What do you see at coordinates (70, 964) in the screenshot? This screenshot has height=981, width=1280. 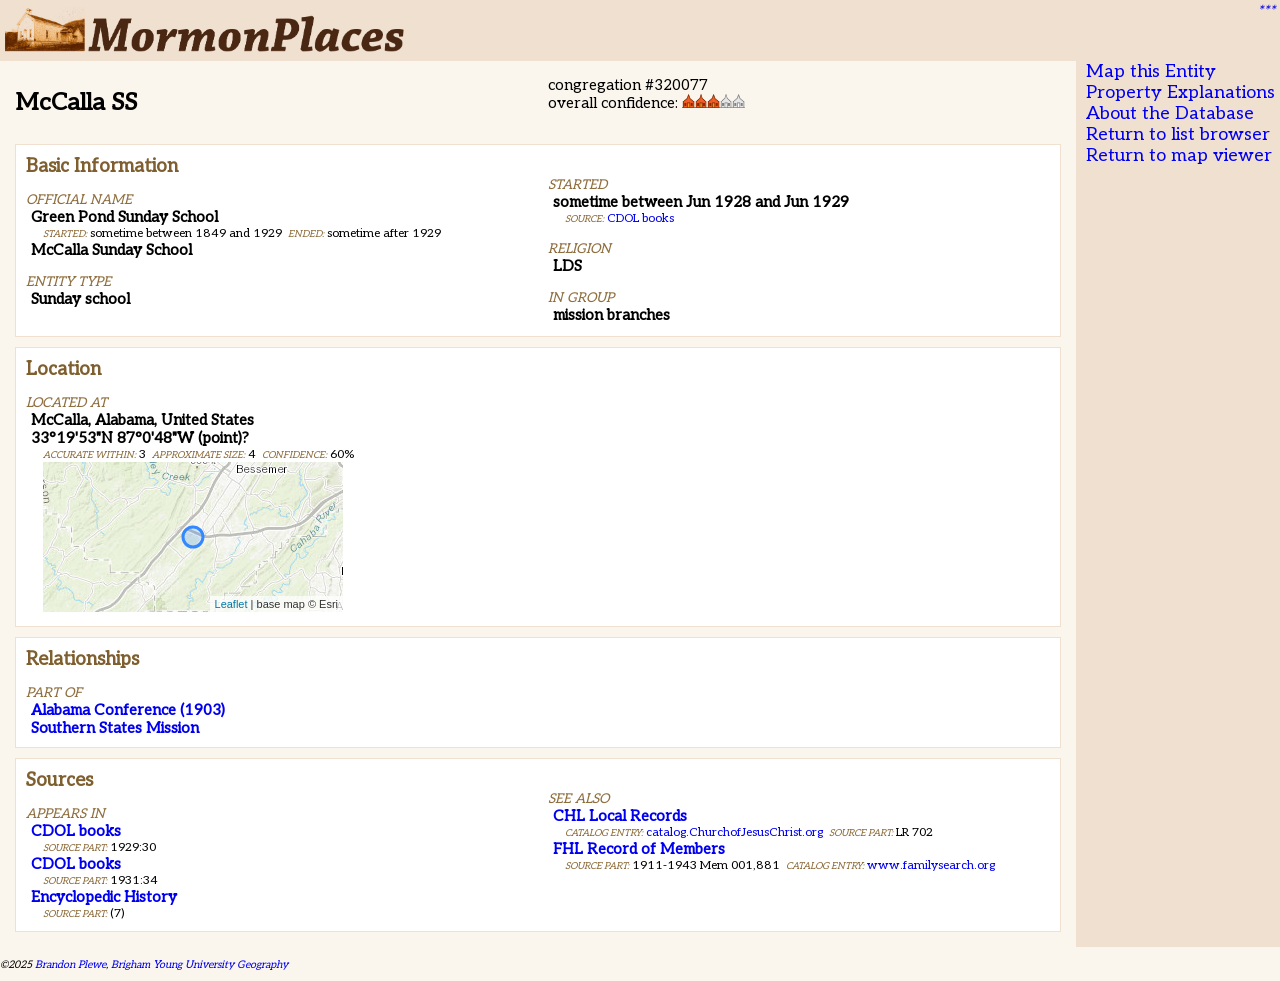 I see `Brandon Plewe` at bounding box center [70, 964].